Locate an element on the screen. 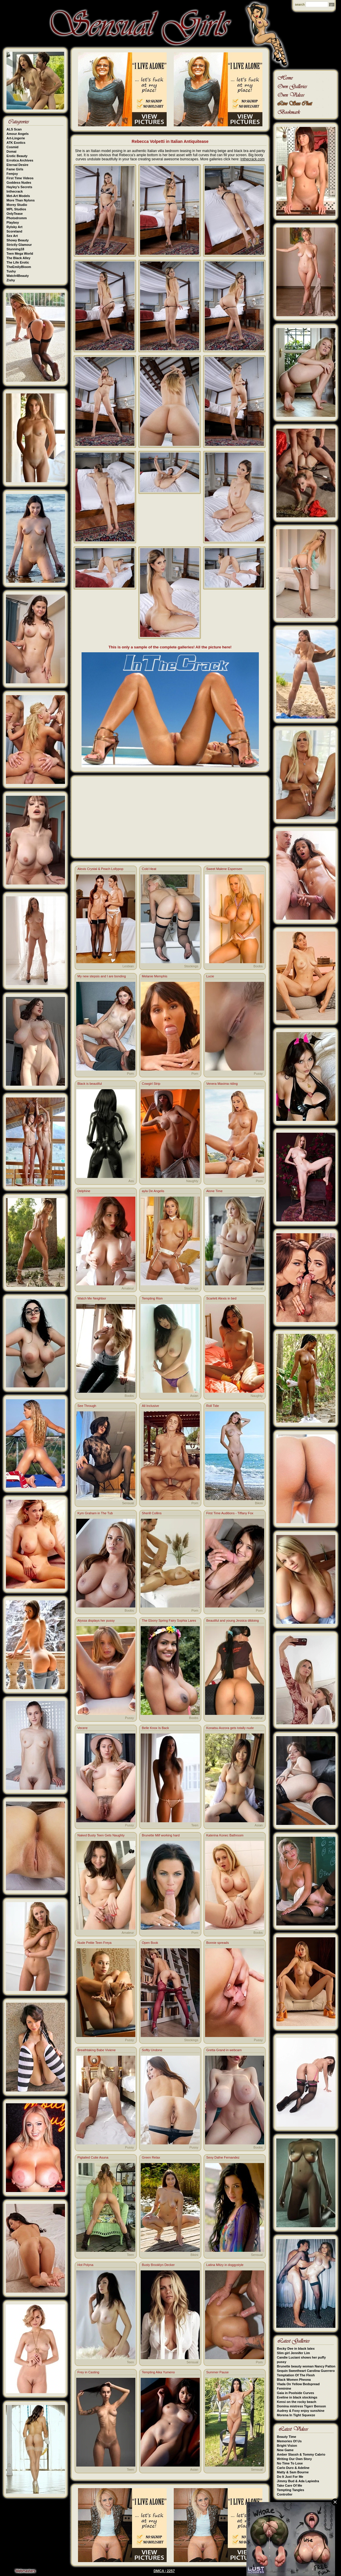 The height and width of the screenshot is (2576, 341). Do It Just For Me is located at coordinates (290, 2476).